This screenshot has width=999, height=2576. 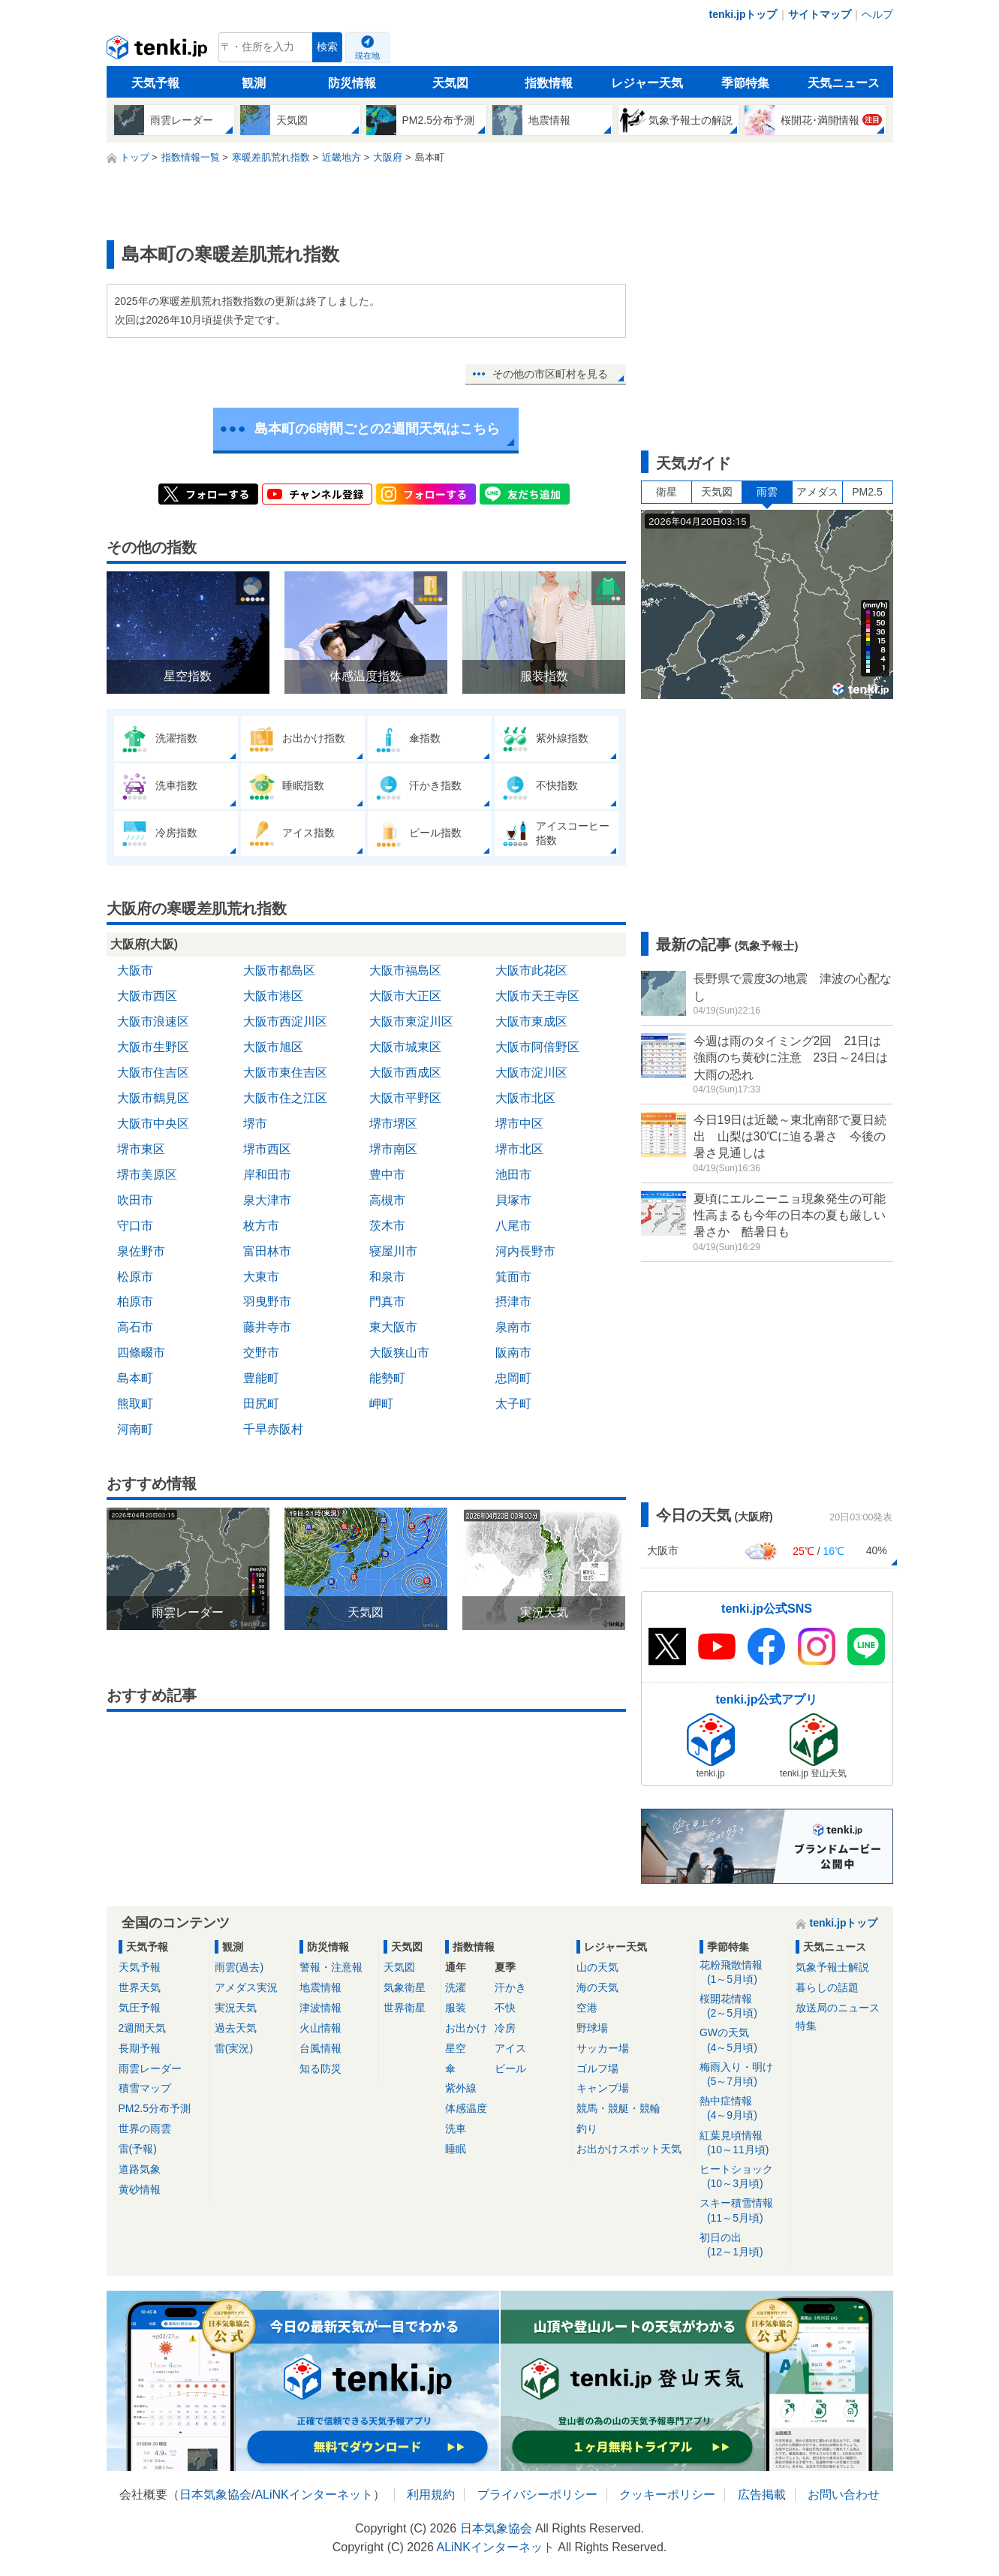 I want to click on 大阪市鶴見区, so click(x=153, y=1098).